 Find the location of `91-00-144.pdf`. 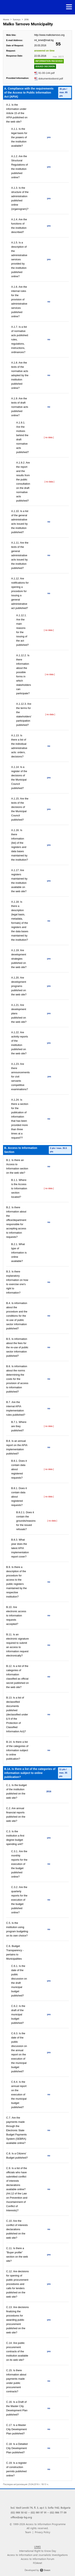

91-00-144.pdf is located at coordinates (46, 72).